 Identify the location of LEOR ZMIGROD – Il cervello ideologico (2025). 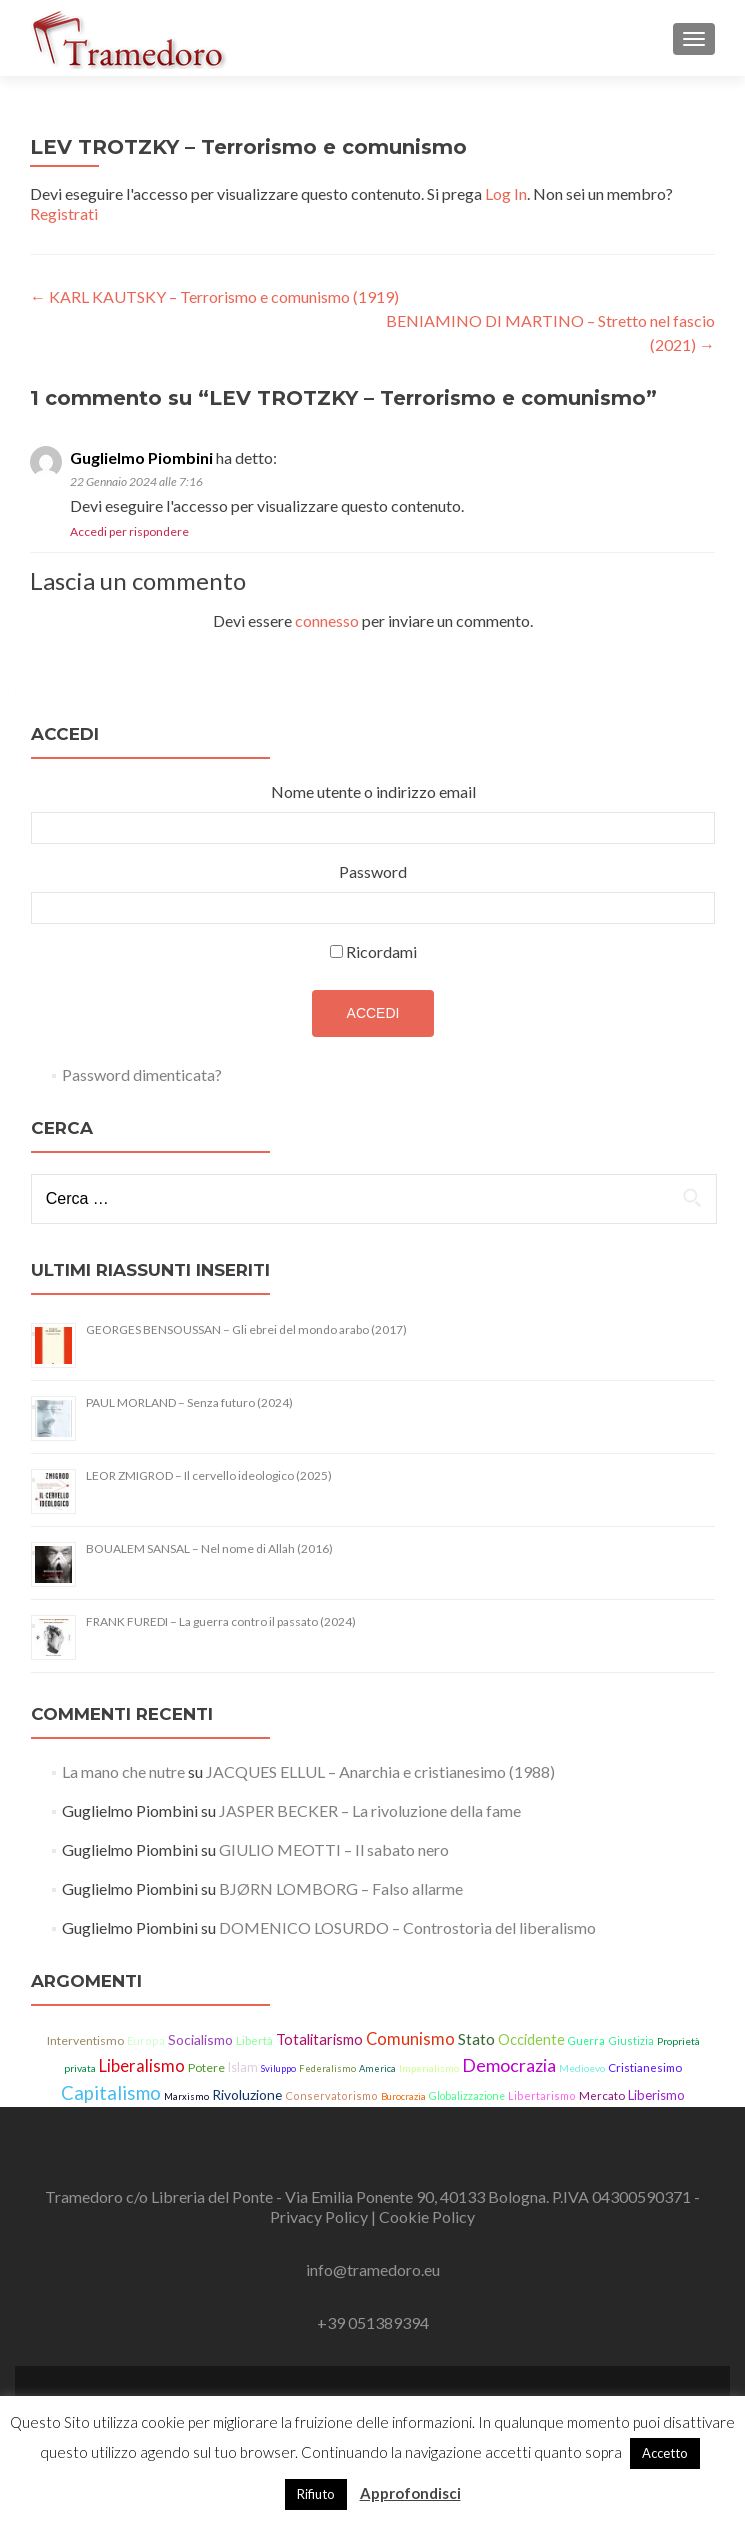
(209, 1475).